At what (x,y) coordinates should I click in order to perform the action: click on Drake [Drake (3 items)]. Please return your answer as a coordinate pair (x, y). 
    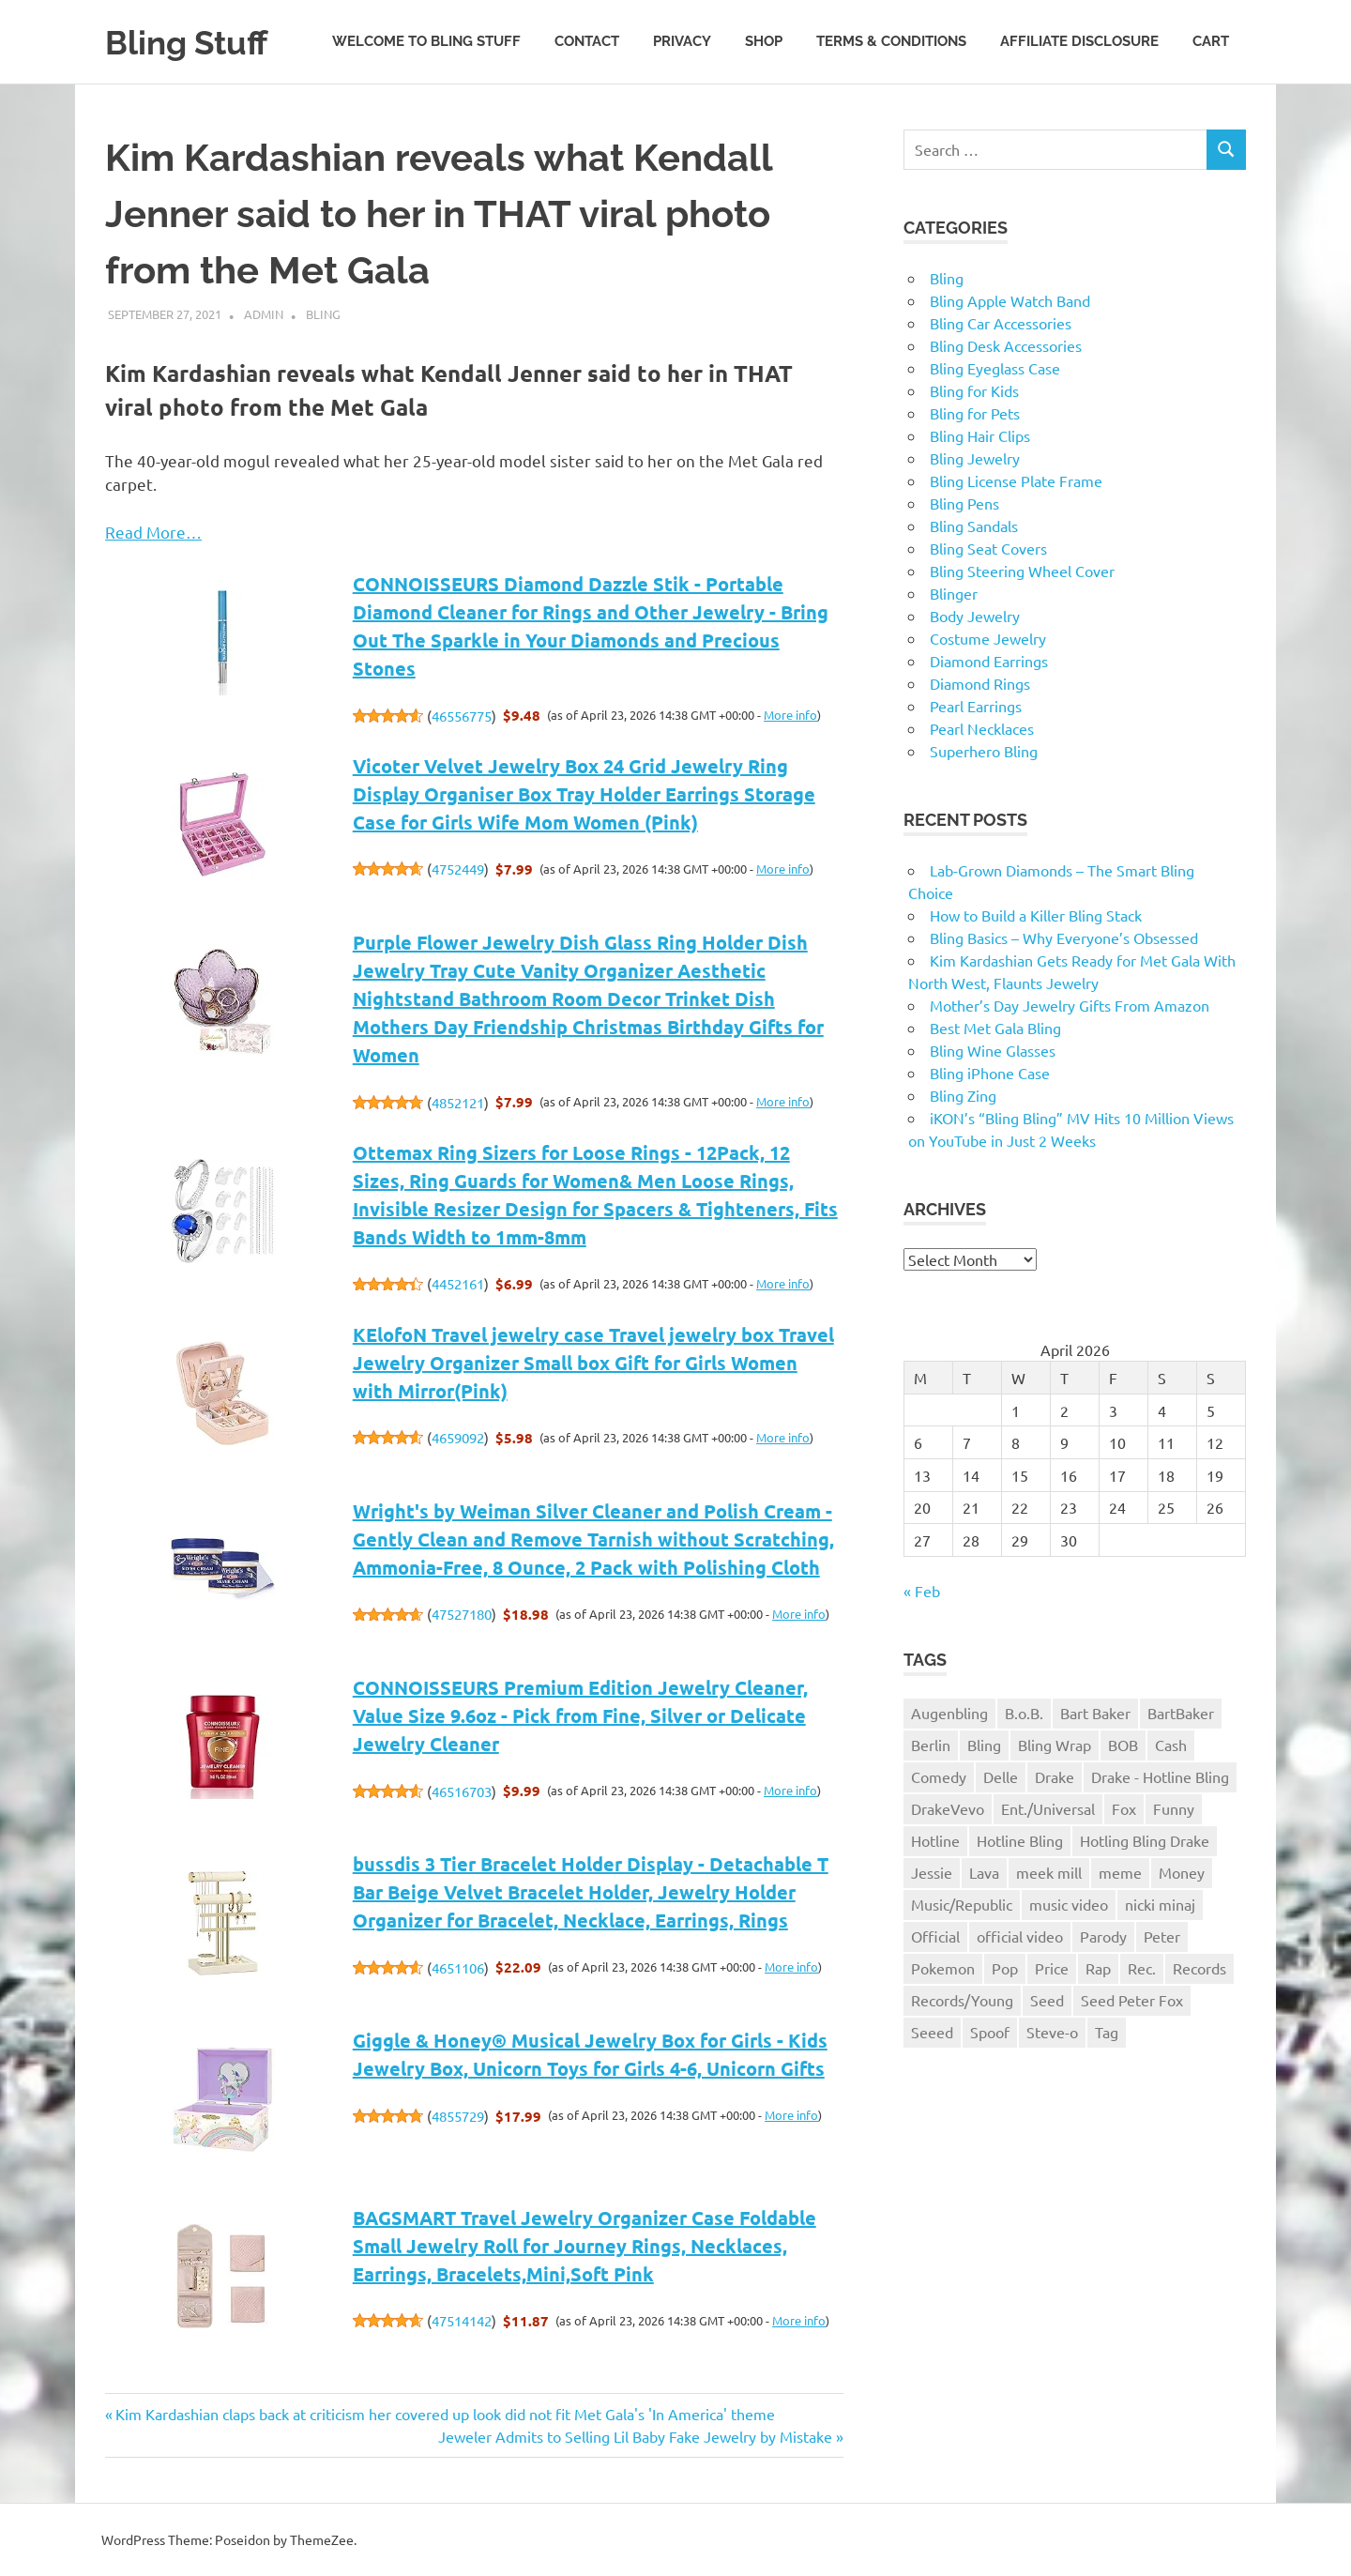
    Looking at the image, I should click on (1054, 1776).